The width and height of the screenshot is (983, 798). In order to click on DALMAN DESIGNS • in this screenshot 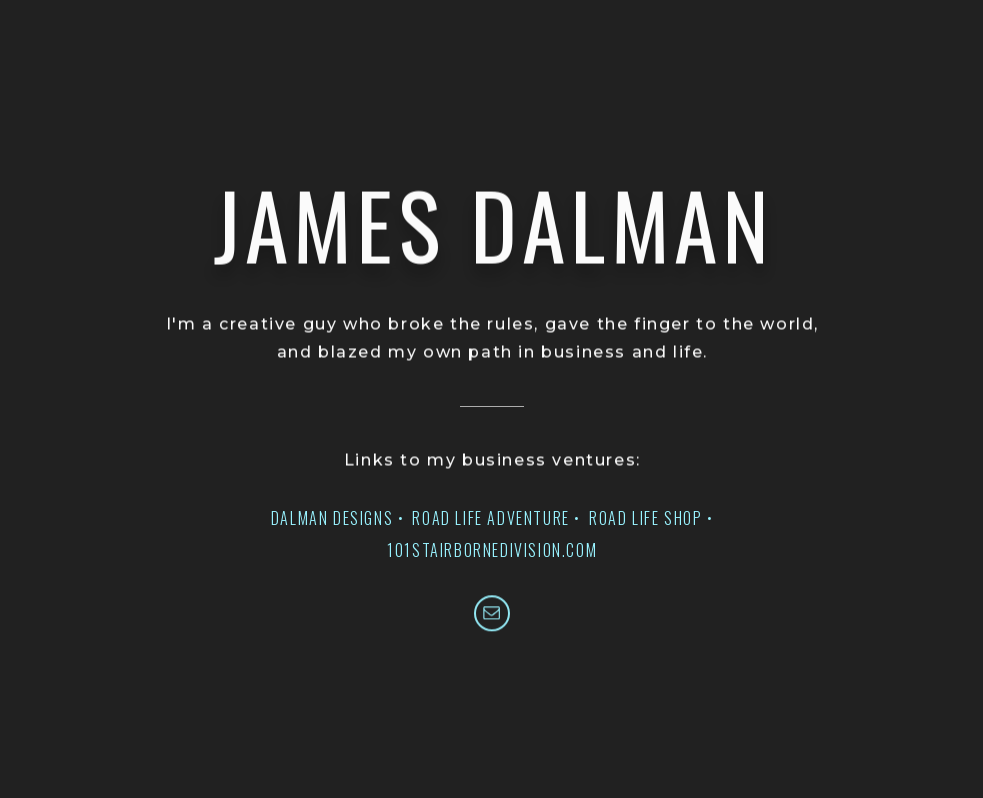, I will do `click(338, 518)`.